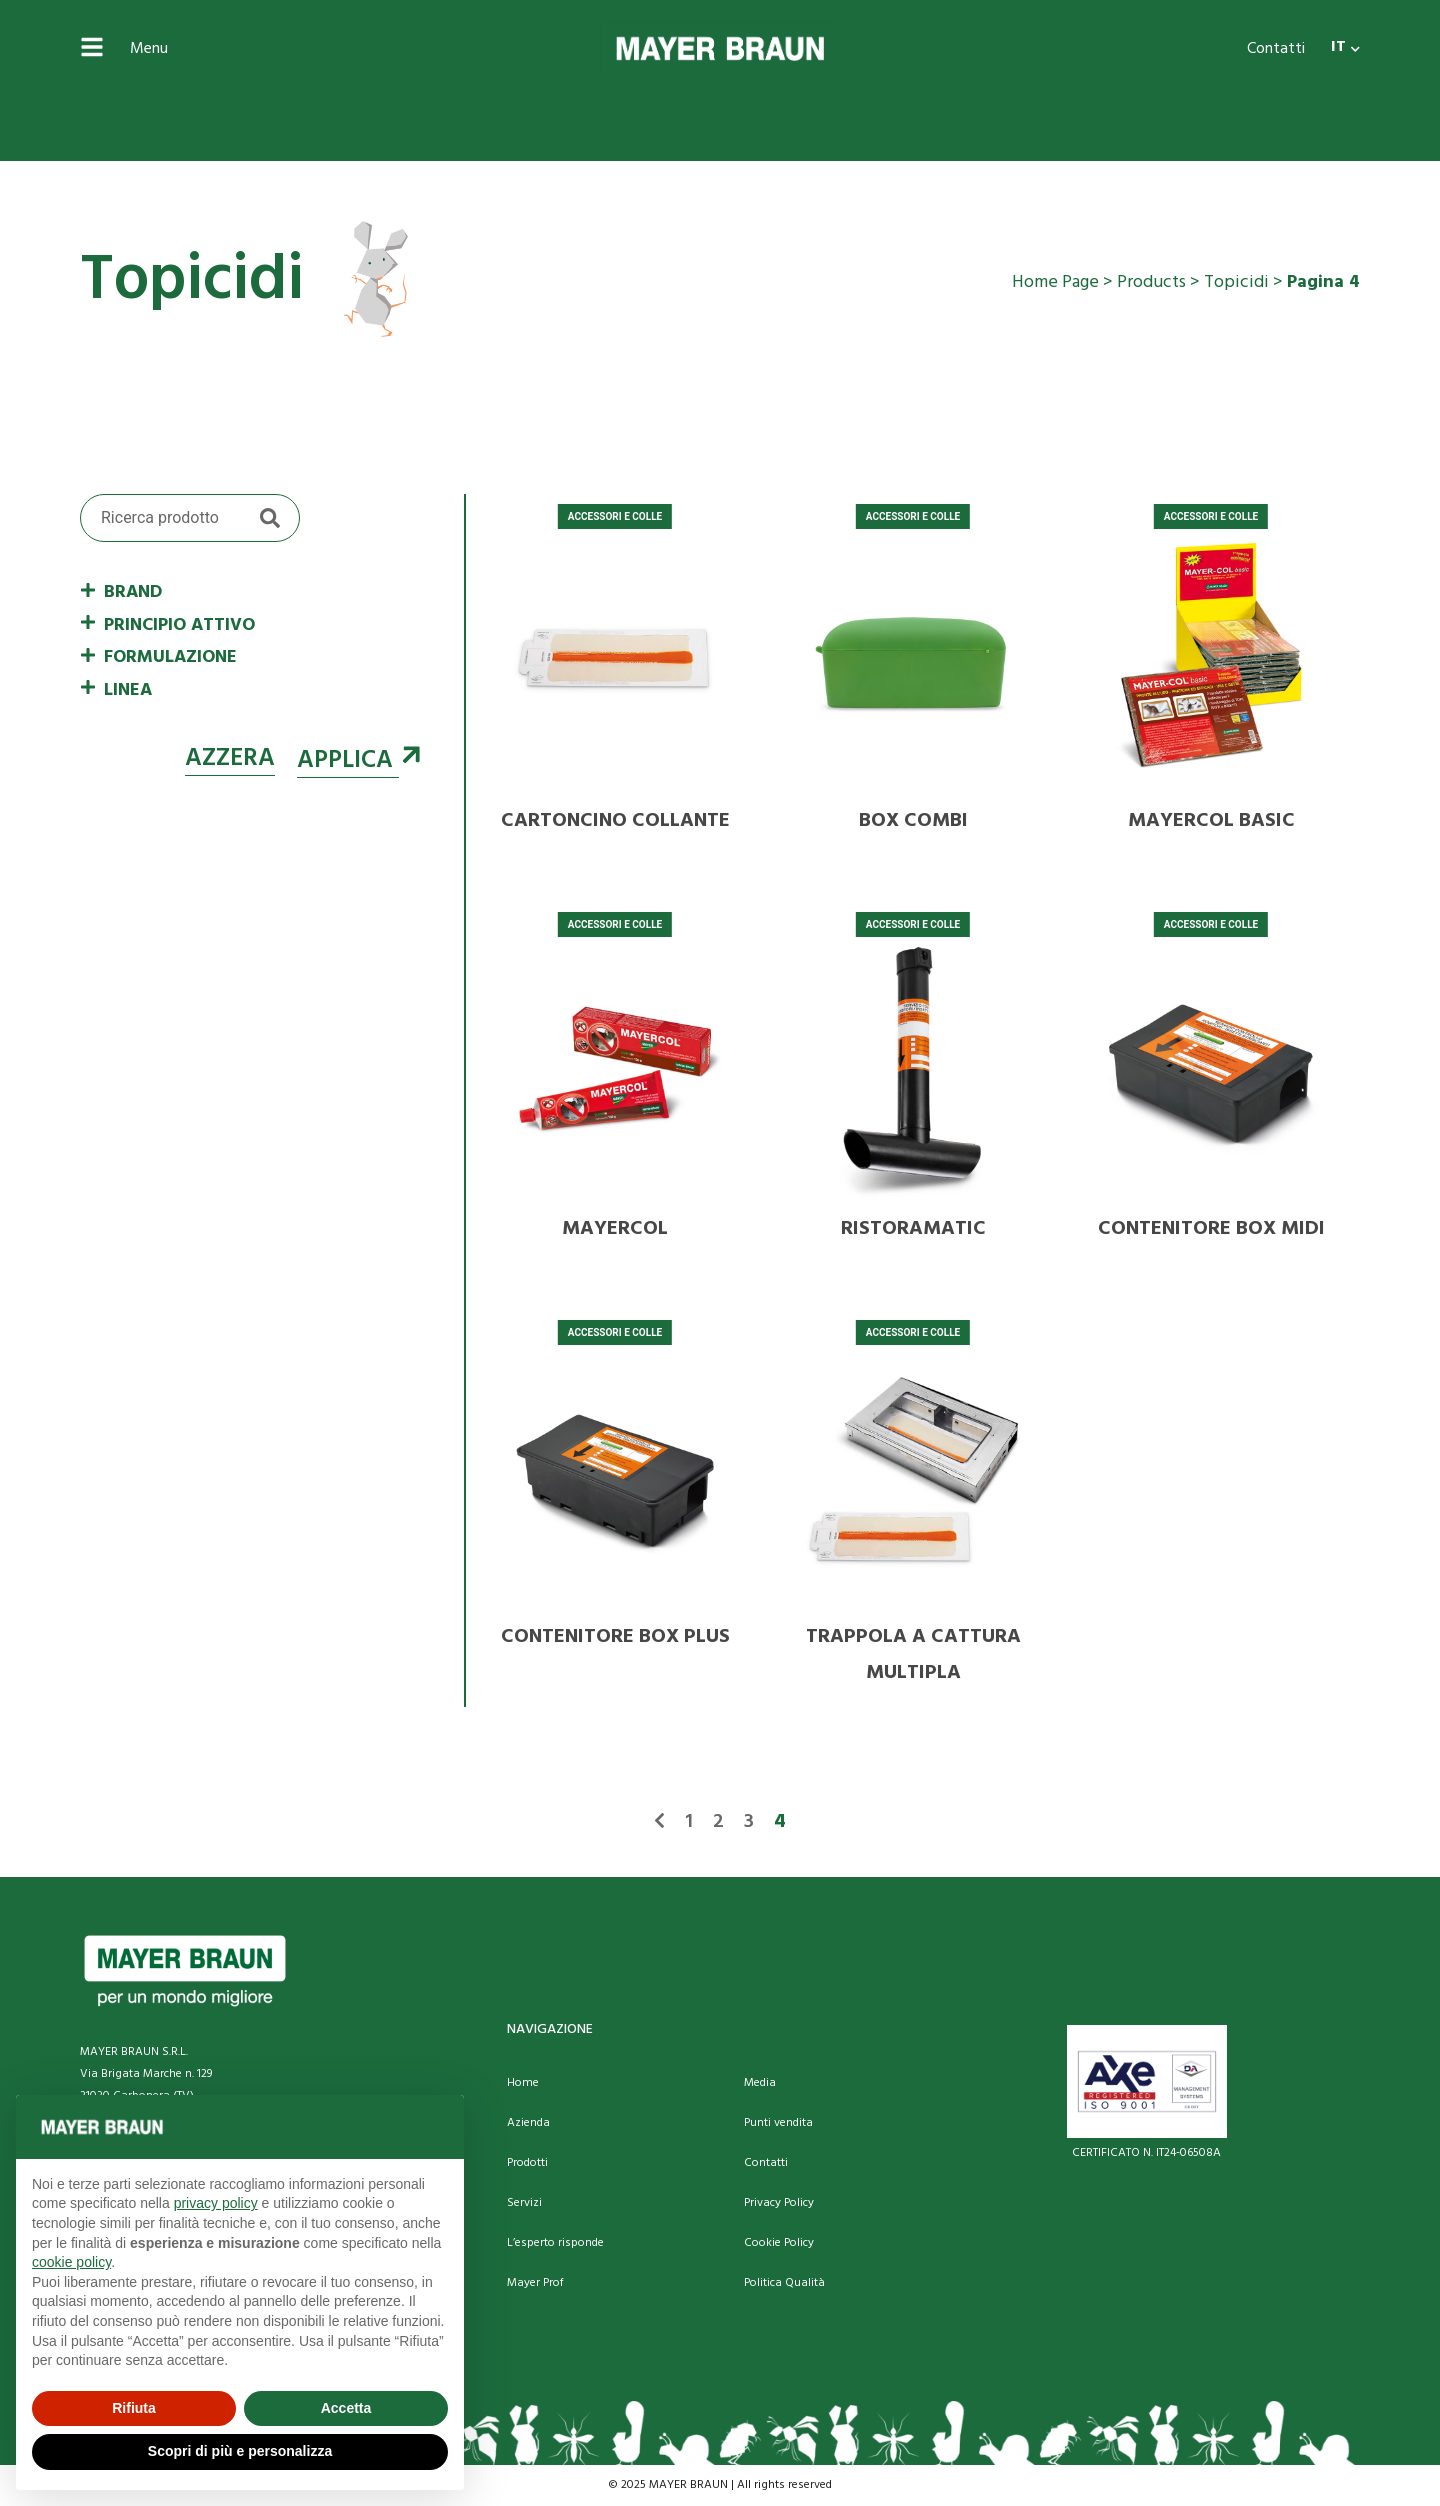 The width and height of the screenshot is (1440, 2506). Describe the element at coordinates (760, 2083) in the screenshot. I see `Media` at that location.